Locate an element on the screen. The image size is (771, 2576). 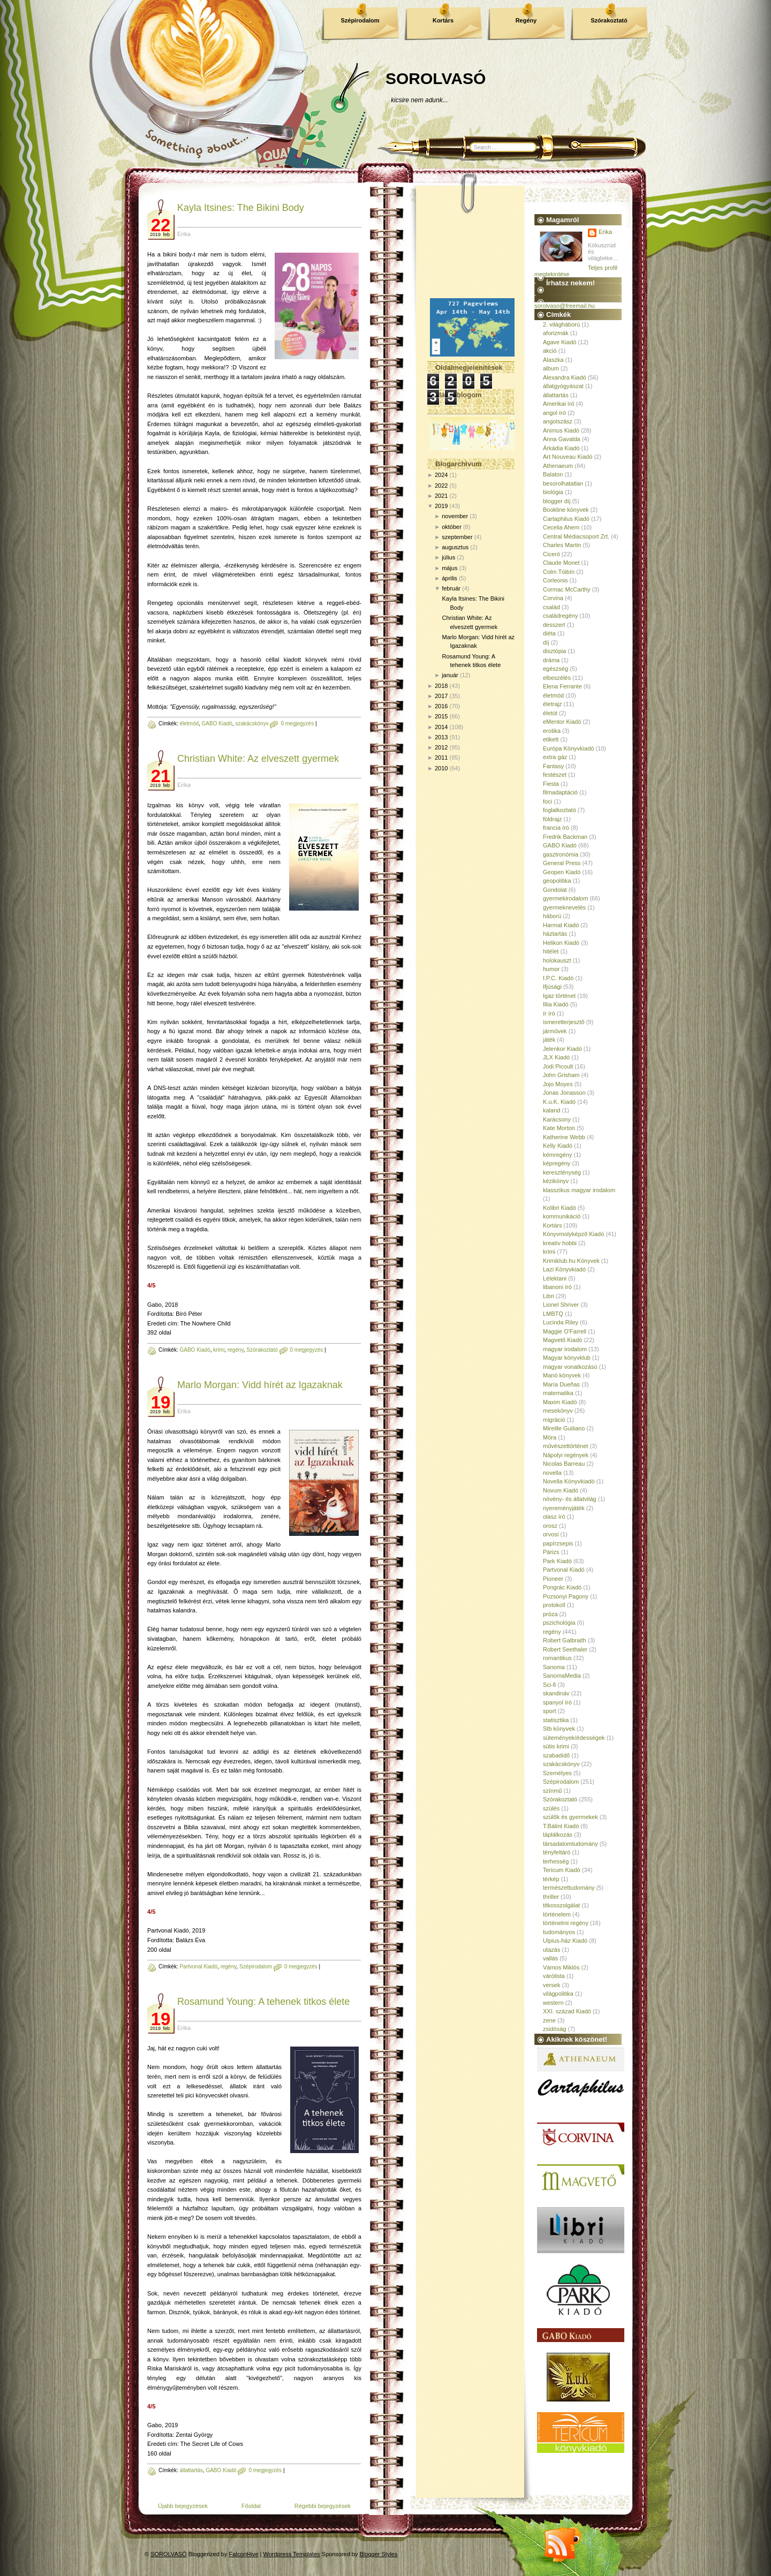
Lélektani is located at coordinates (554, 1278).